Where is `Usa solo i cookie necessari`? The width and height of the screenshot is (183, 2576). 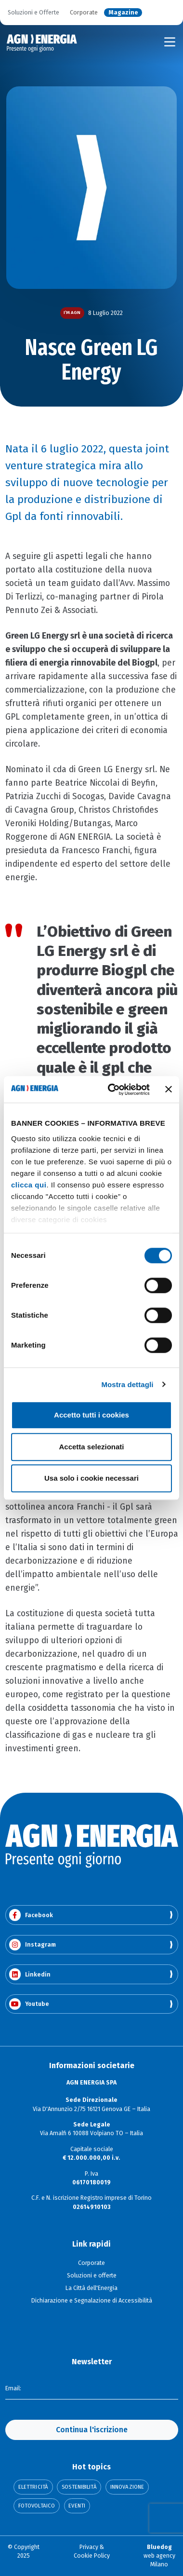
Usa solo i cookie necessari is located at coordinates (91, 1478).